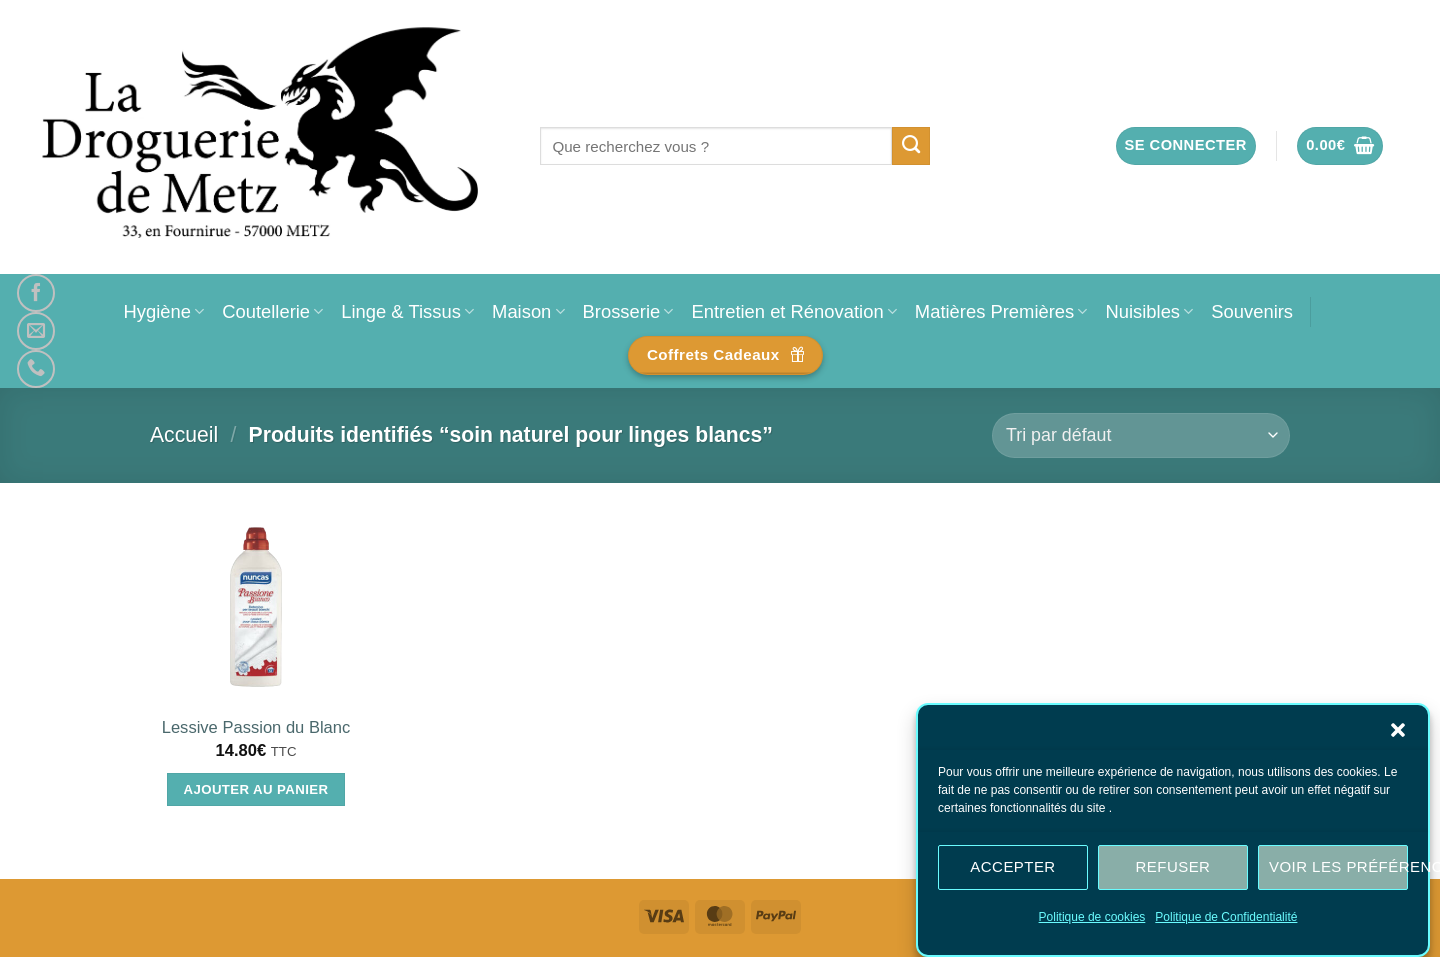  I want to click on Politique de cookies, so click(1092, 917).